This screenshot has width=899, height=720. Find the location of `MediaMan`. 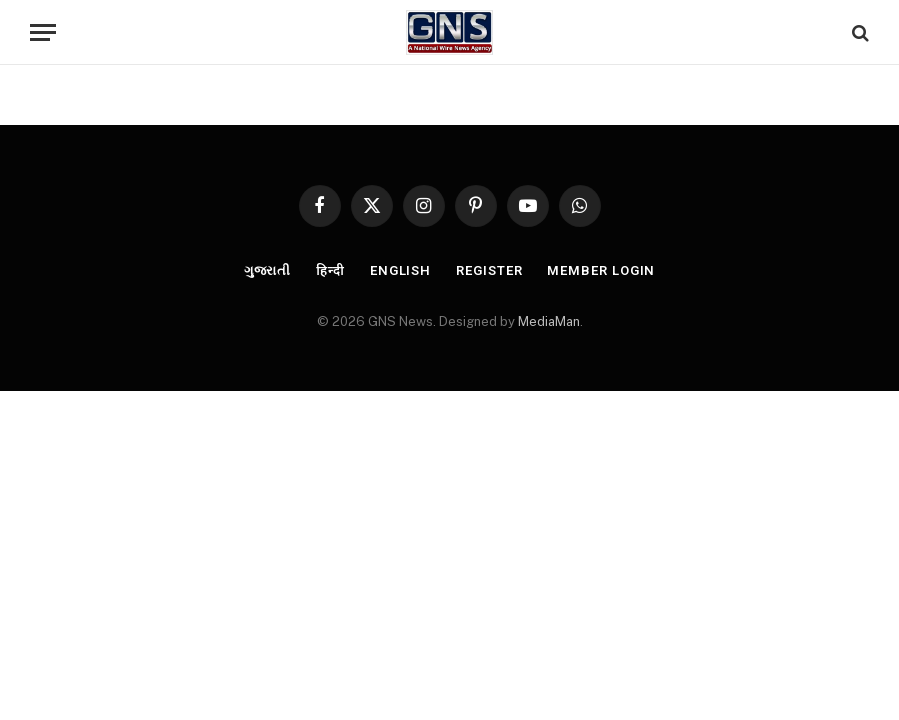

MediaMan is located at coordinates (549, 321).